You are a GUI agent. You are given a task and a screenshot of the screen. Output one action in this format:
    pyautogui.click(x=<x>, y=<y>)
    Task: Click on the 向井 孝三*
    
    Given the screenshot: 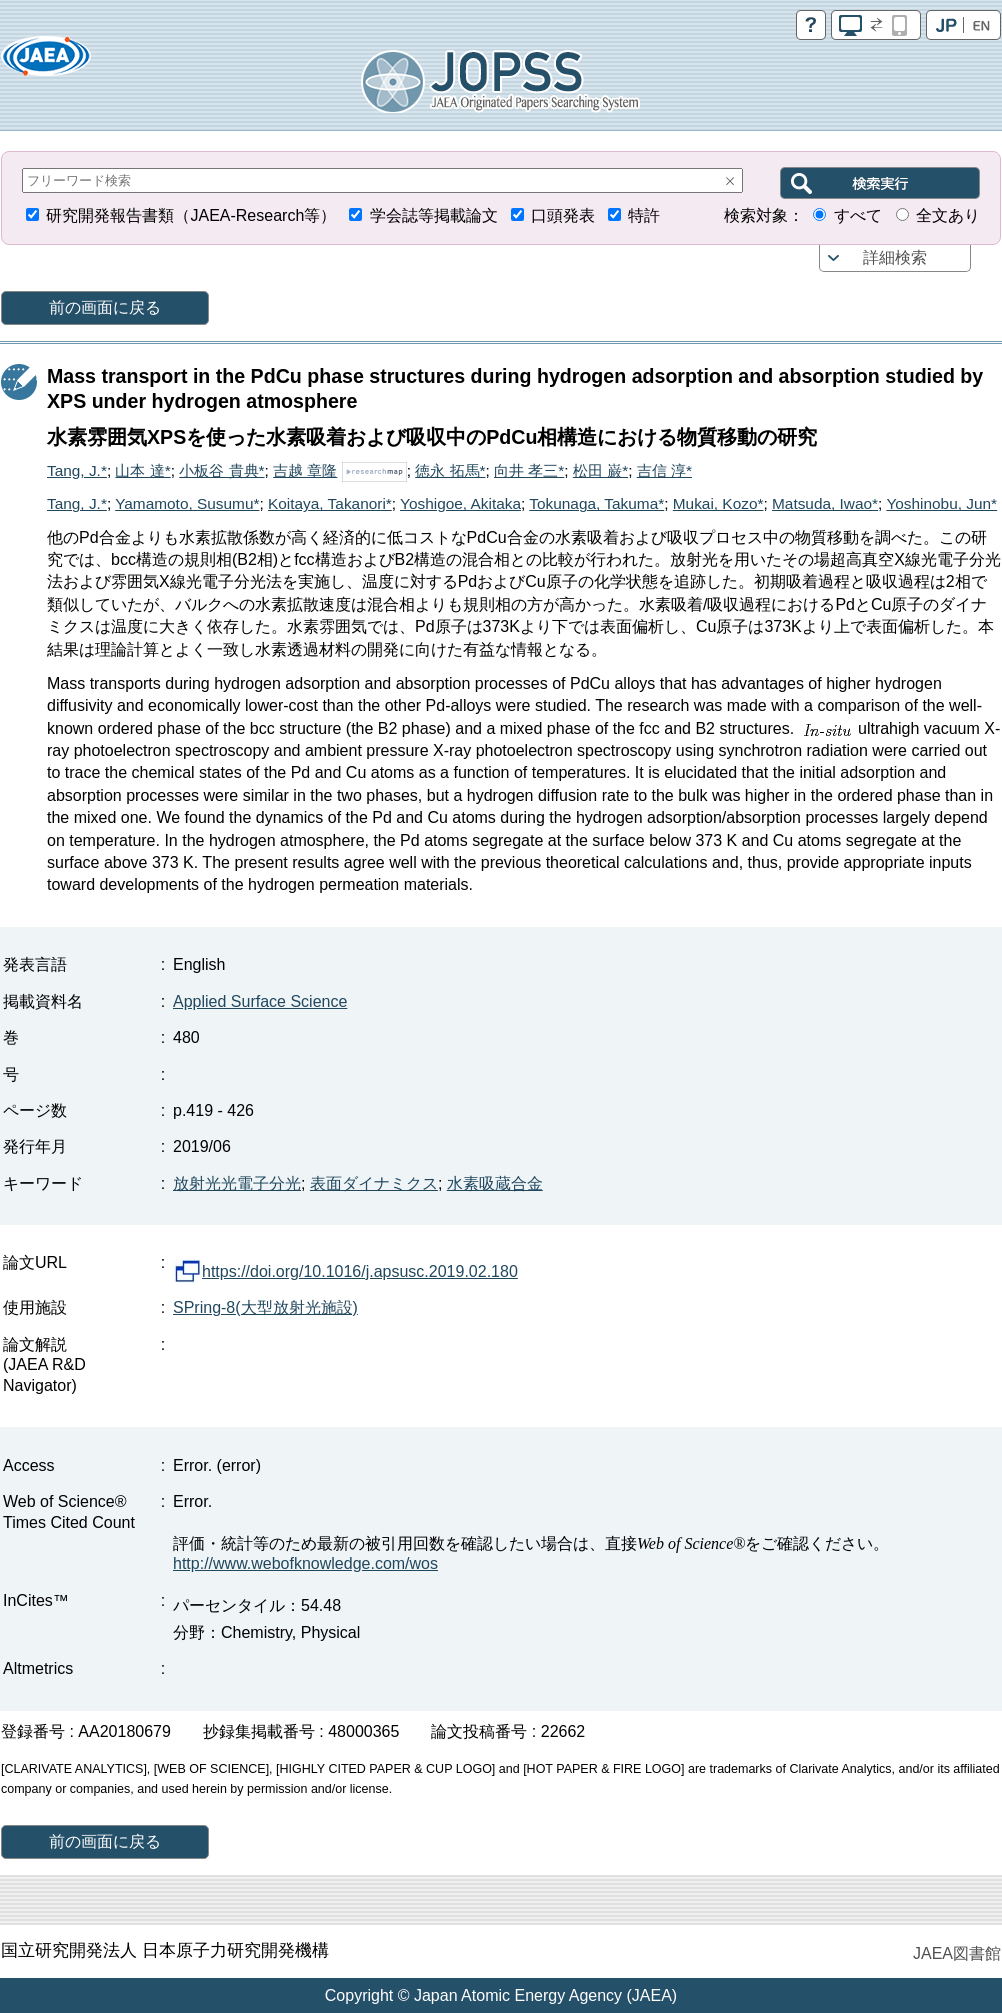 What is the action you would take?
    pyautogui.click(x=529, y=470)
    